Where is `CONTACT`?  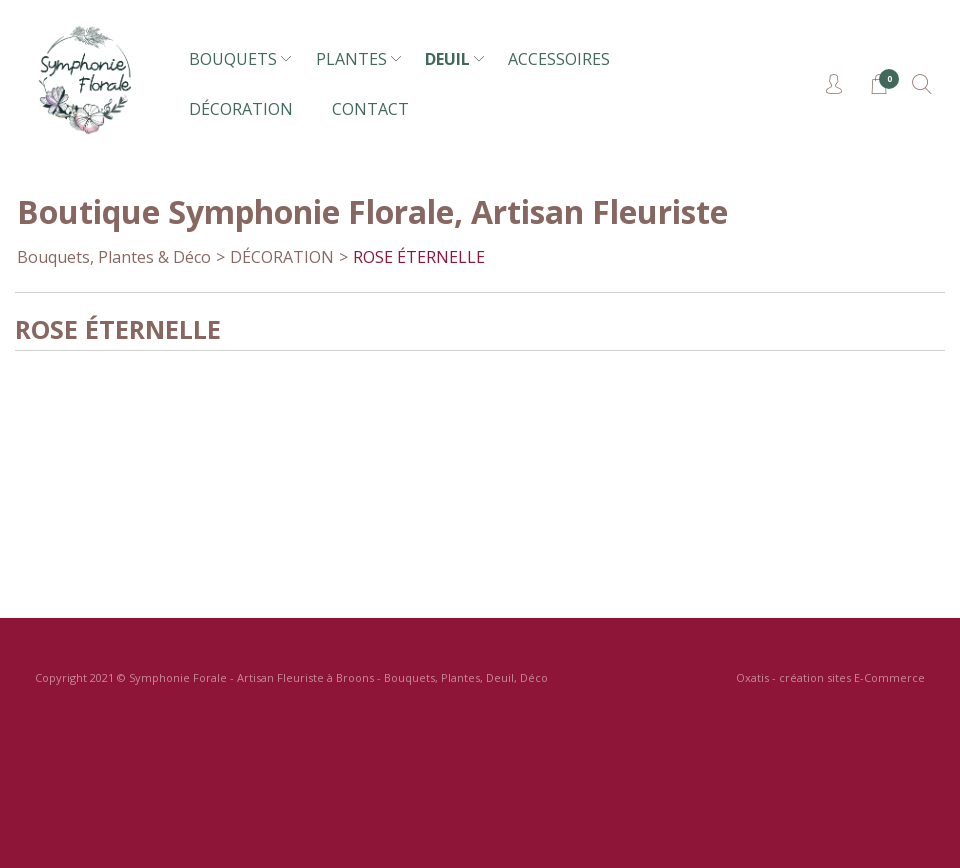
CONTACT is located at coordinates (370, 109).